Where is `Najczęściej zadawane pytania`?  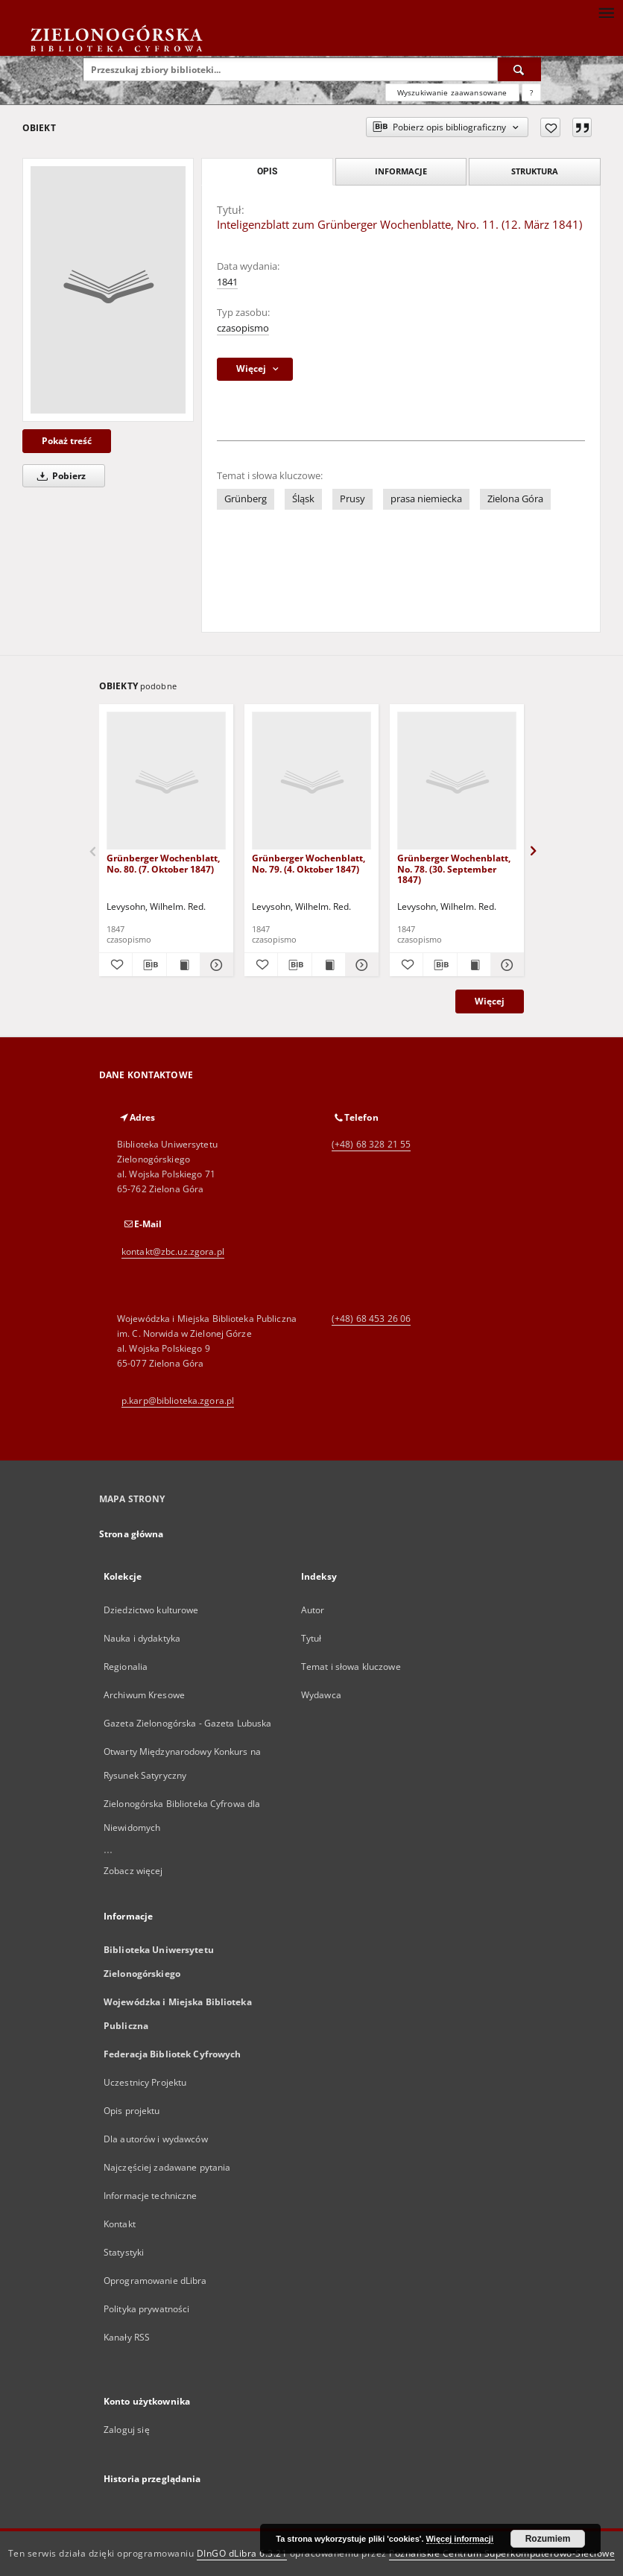 Najczęściej zadawane pytania is located at coordinates (167, 2167).